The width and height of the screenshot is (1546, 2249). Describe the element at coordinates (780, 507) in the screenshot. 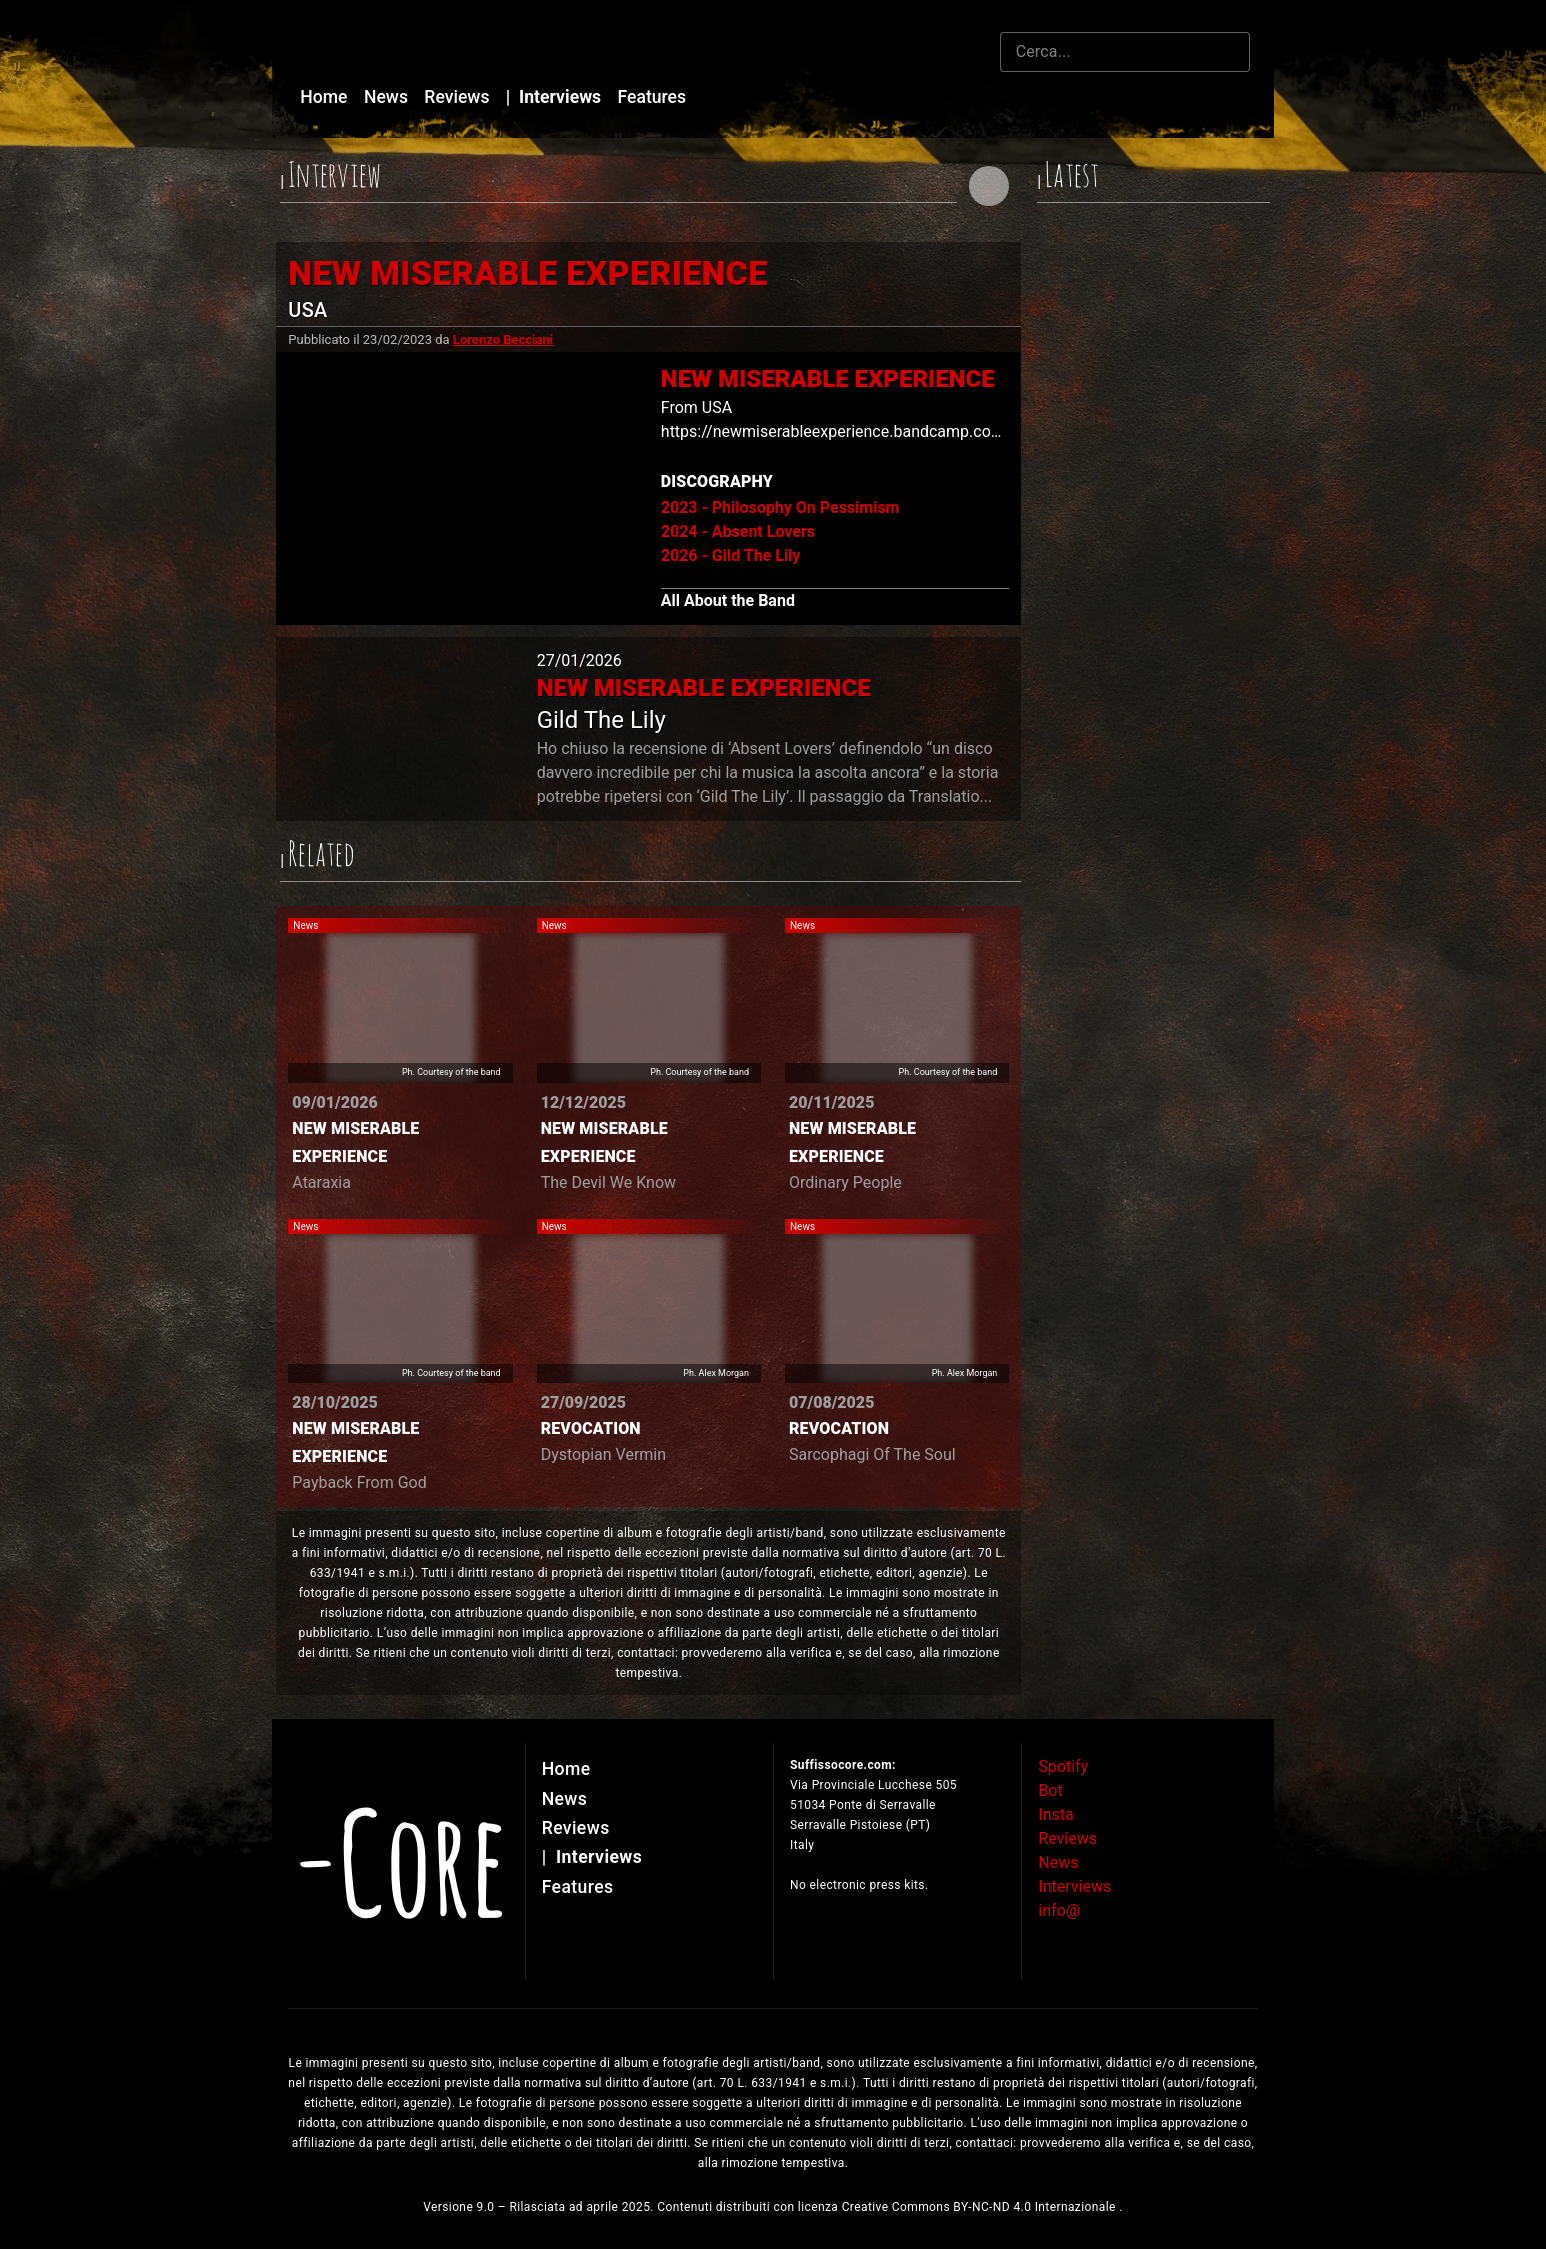

I see `2023 - Philosophy On Pessimism` at that location.